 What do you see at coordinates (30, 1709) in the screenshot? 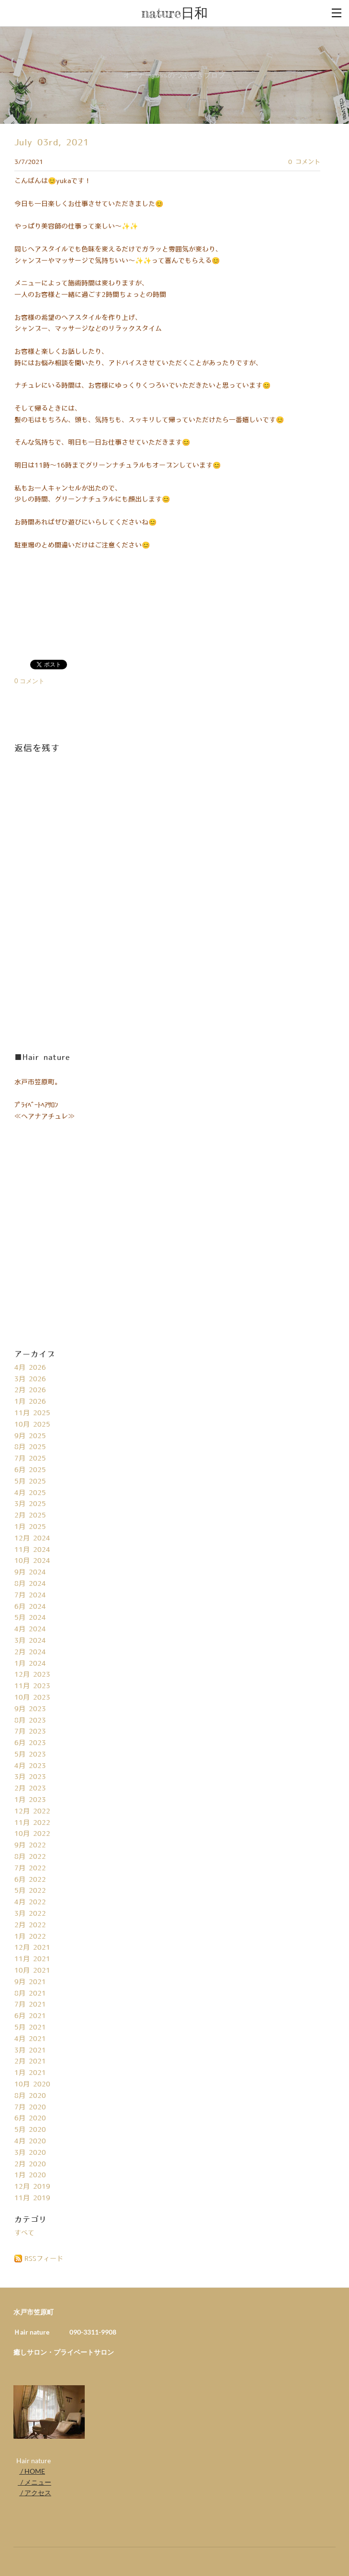
I see `9月 2023` at bounding box center [30, 1709].